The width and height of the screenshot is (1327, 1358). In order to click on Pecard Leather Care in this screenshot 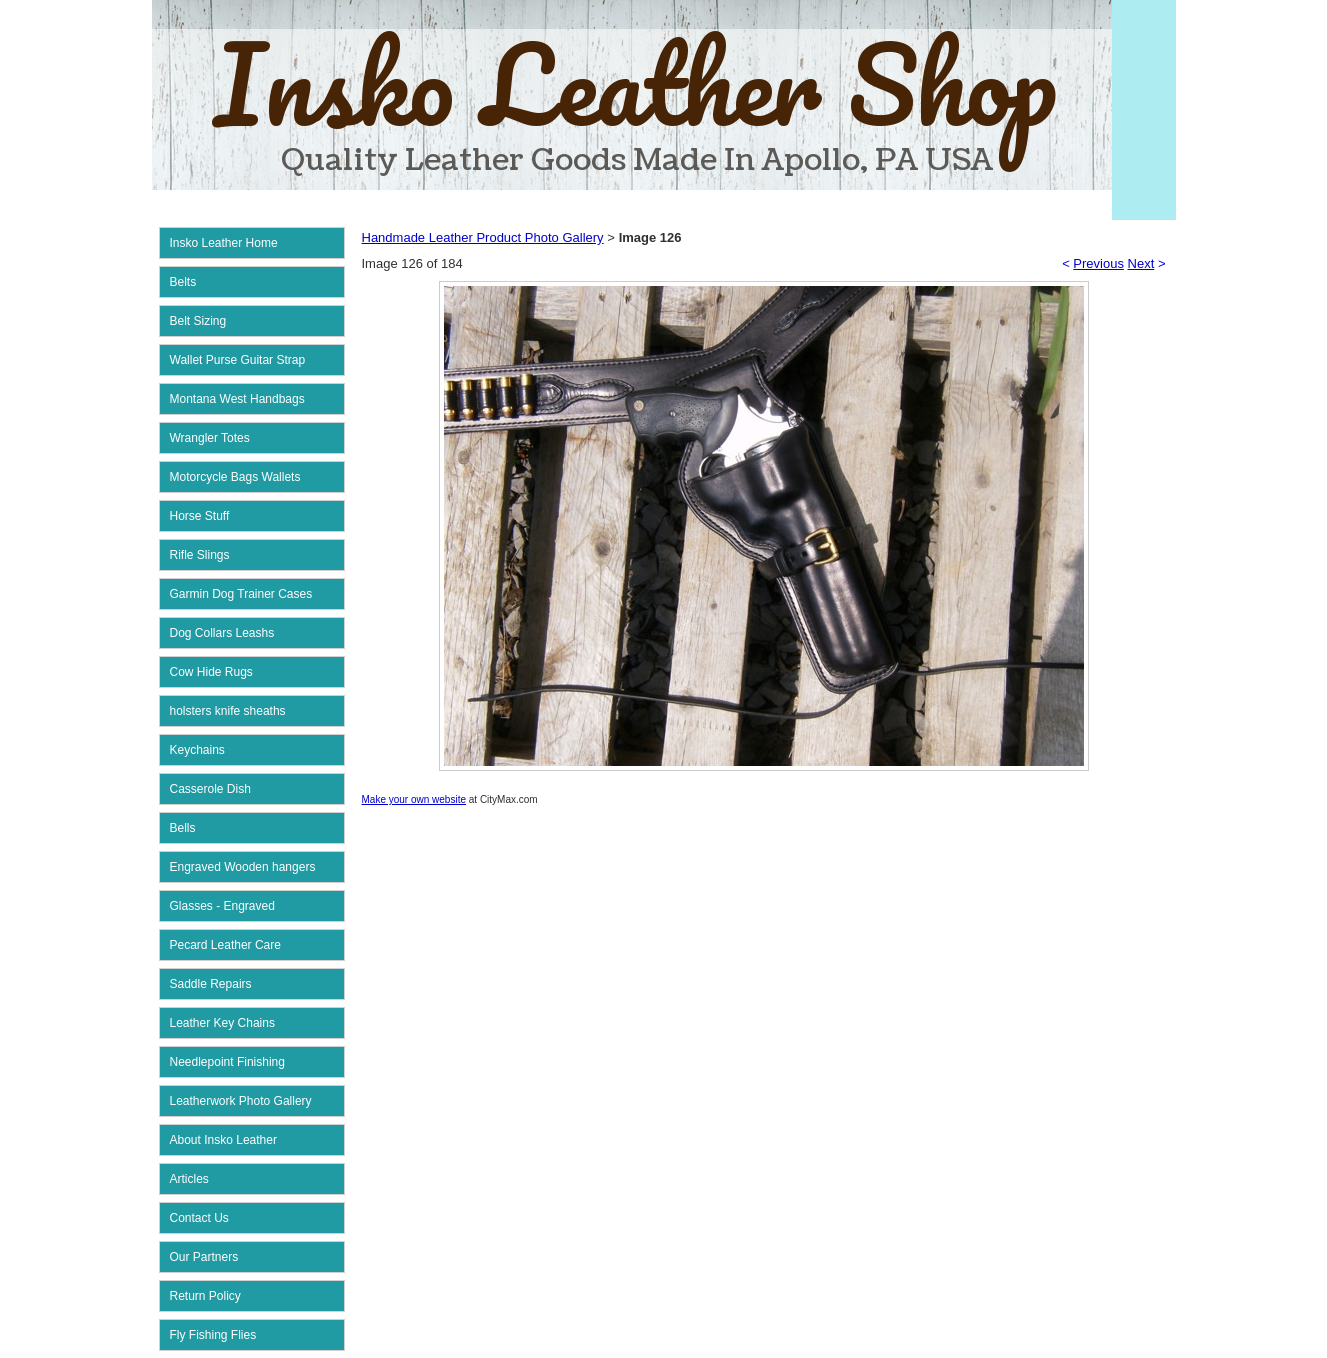, I will do `click(225, 945)`.